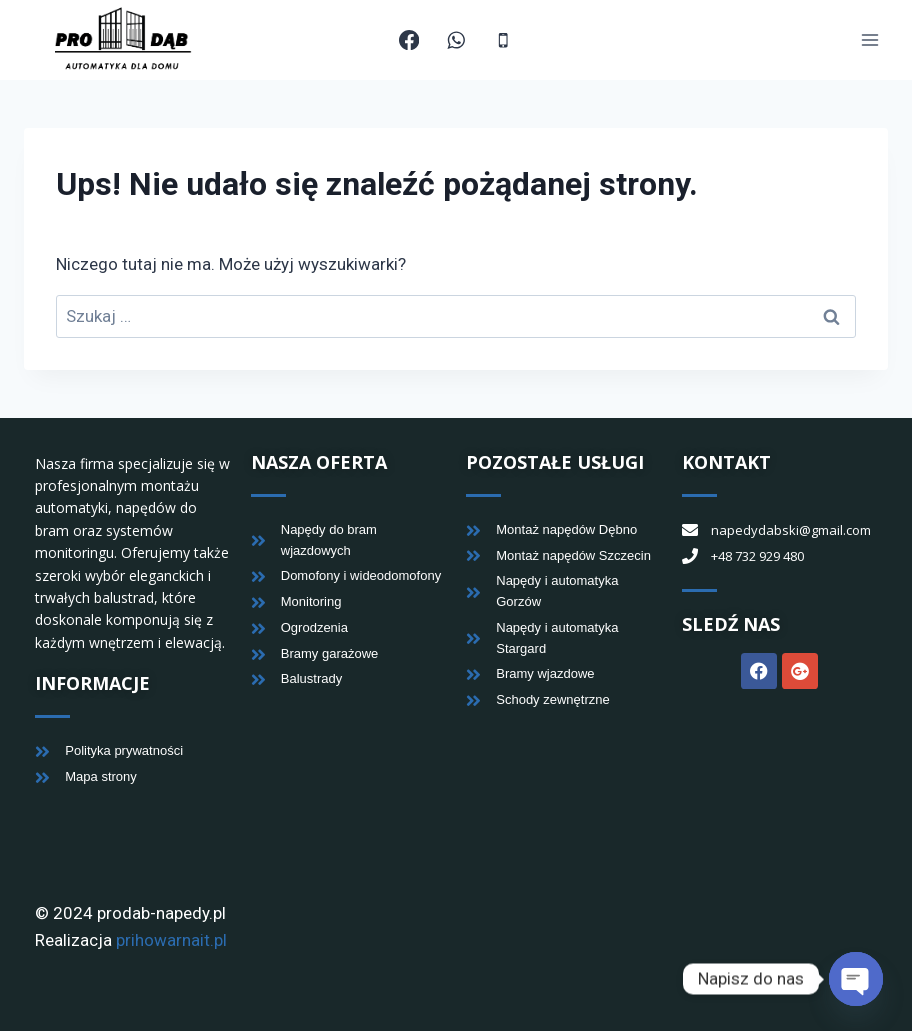 This screenshot has width=912, height=1031. What do you see at coordinates (456, 40) in the screenshot?
I see `[WhatsApp]` at bounding box center [456, 40].